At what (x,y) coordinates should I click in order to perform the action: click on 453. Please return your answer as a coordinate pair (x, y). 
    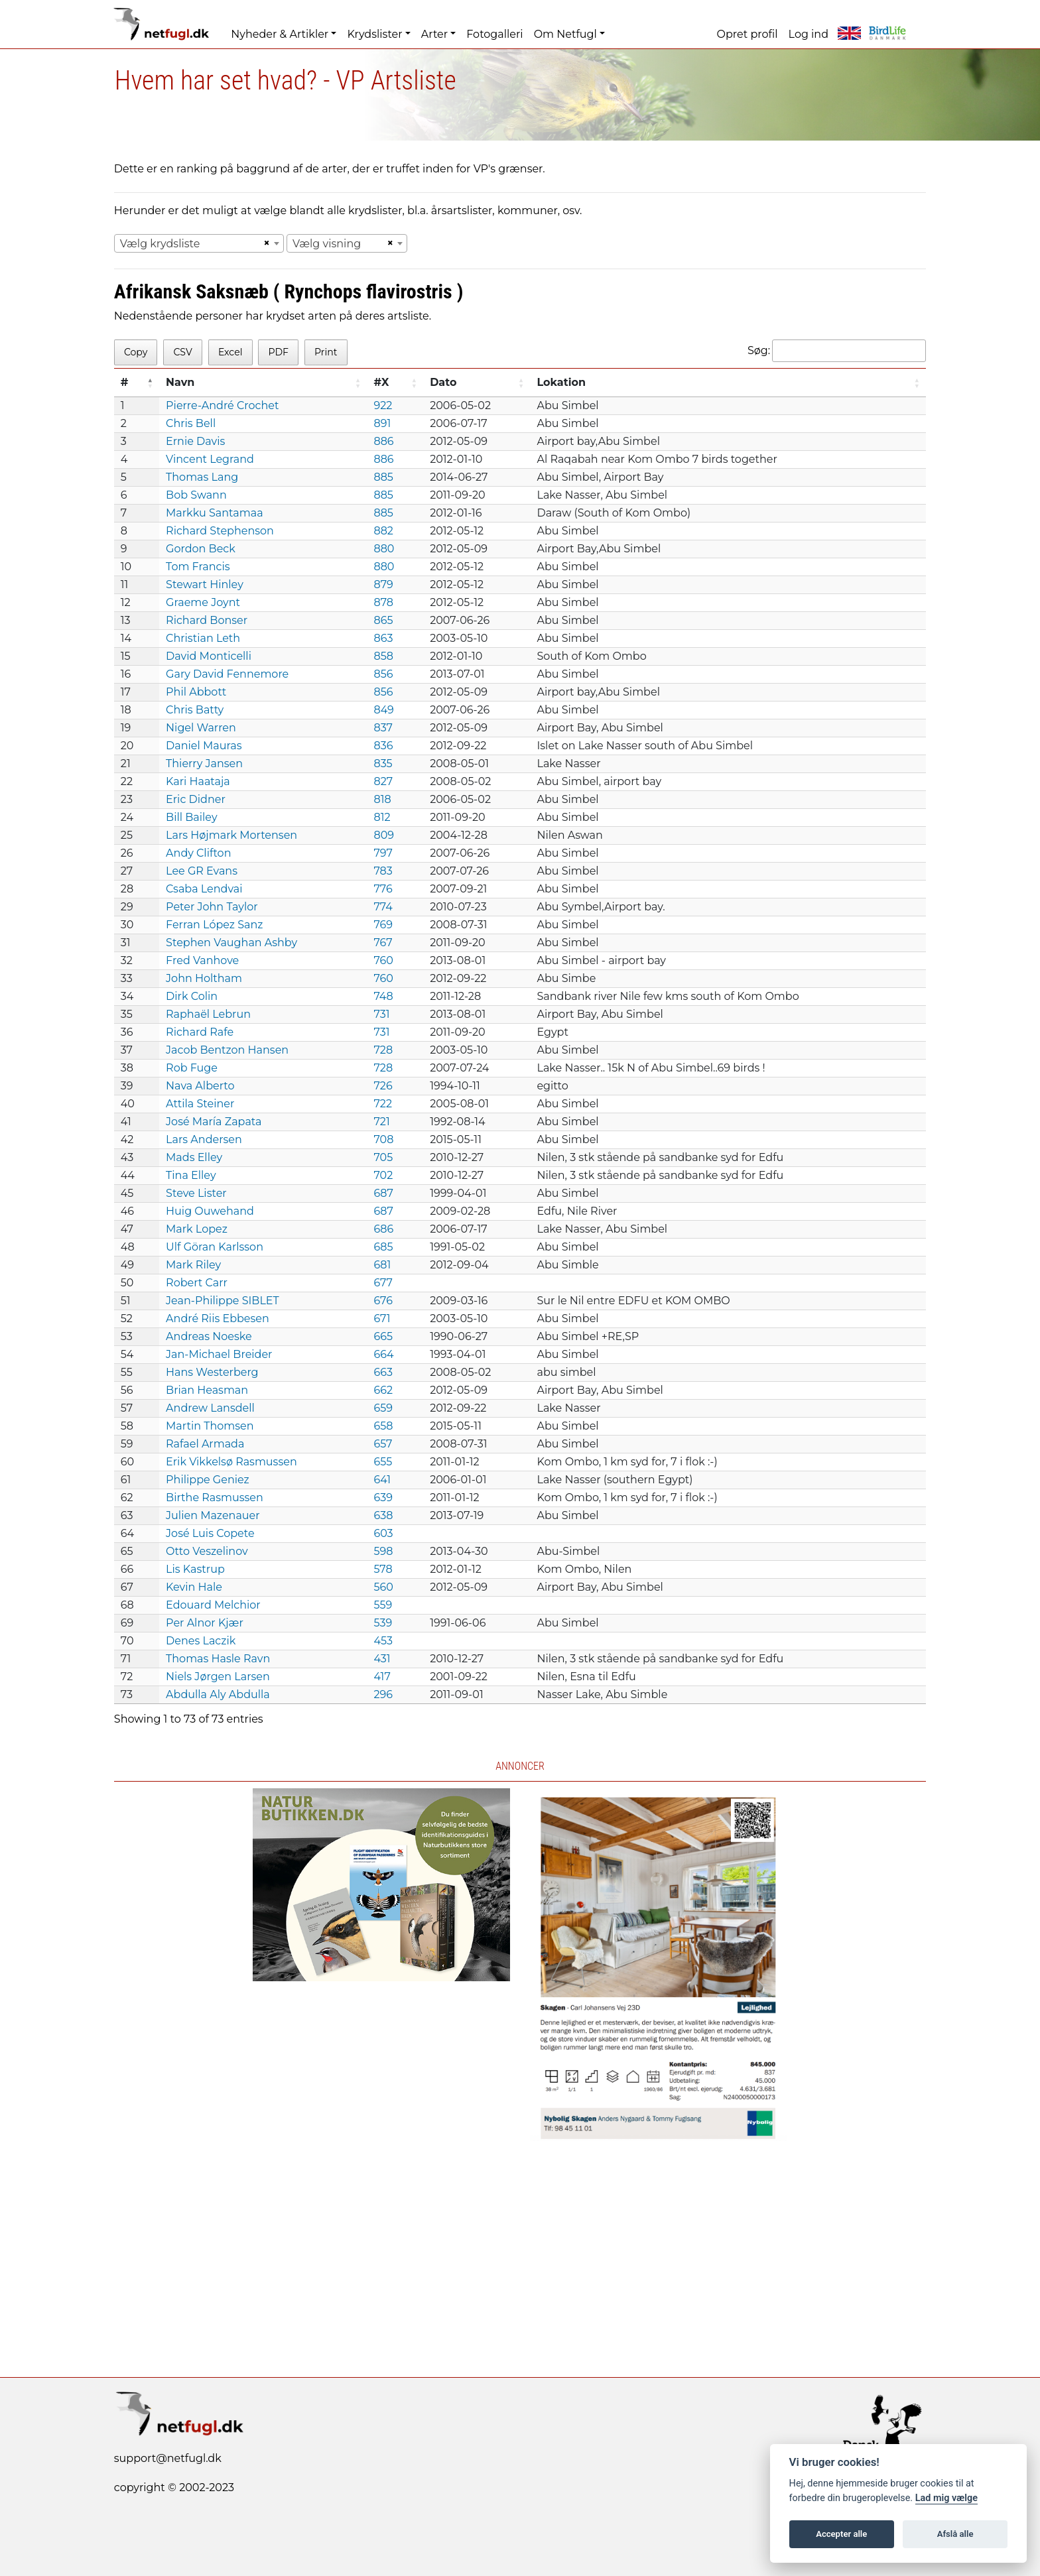
    Looking at the image, I should click on (383, 1640).